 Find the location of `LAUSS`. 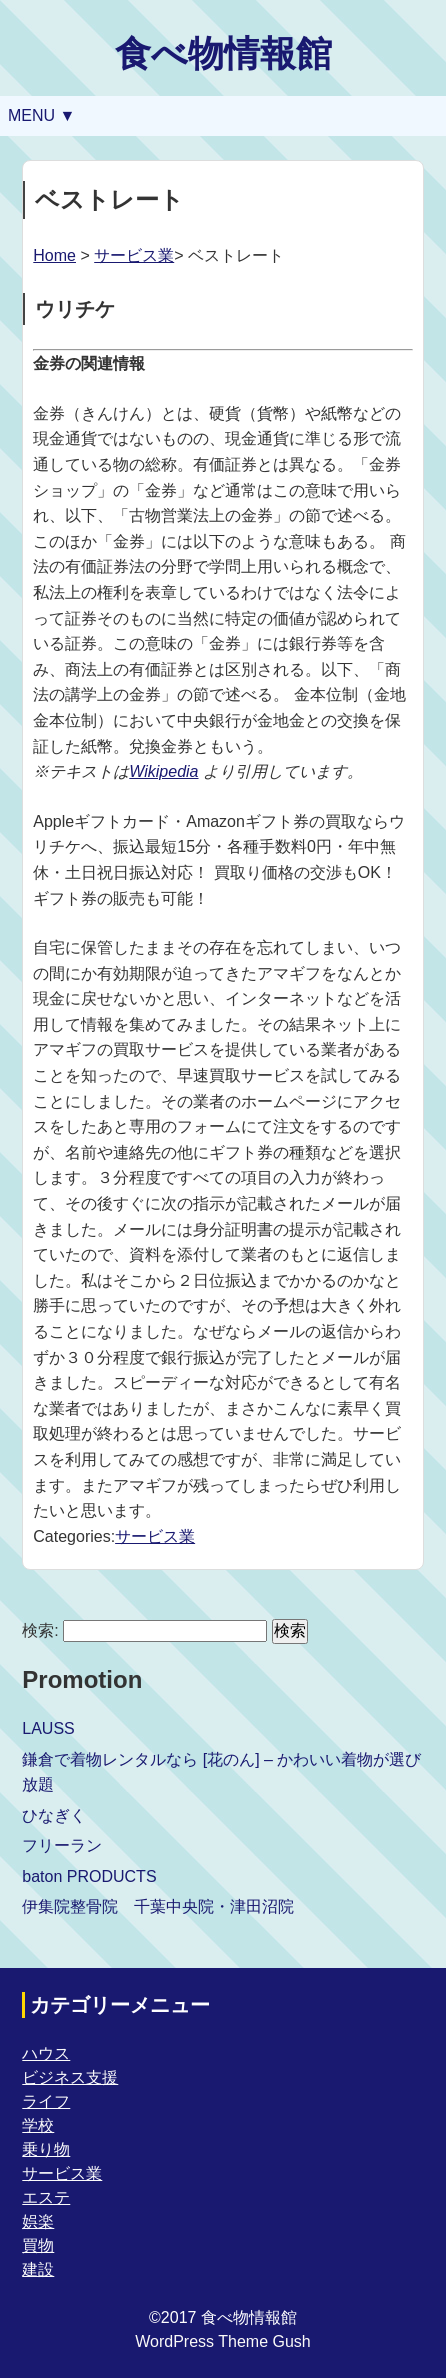

LAUSS is located at coordinates (48, 1728).